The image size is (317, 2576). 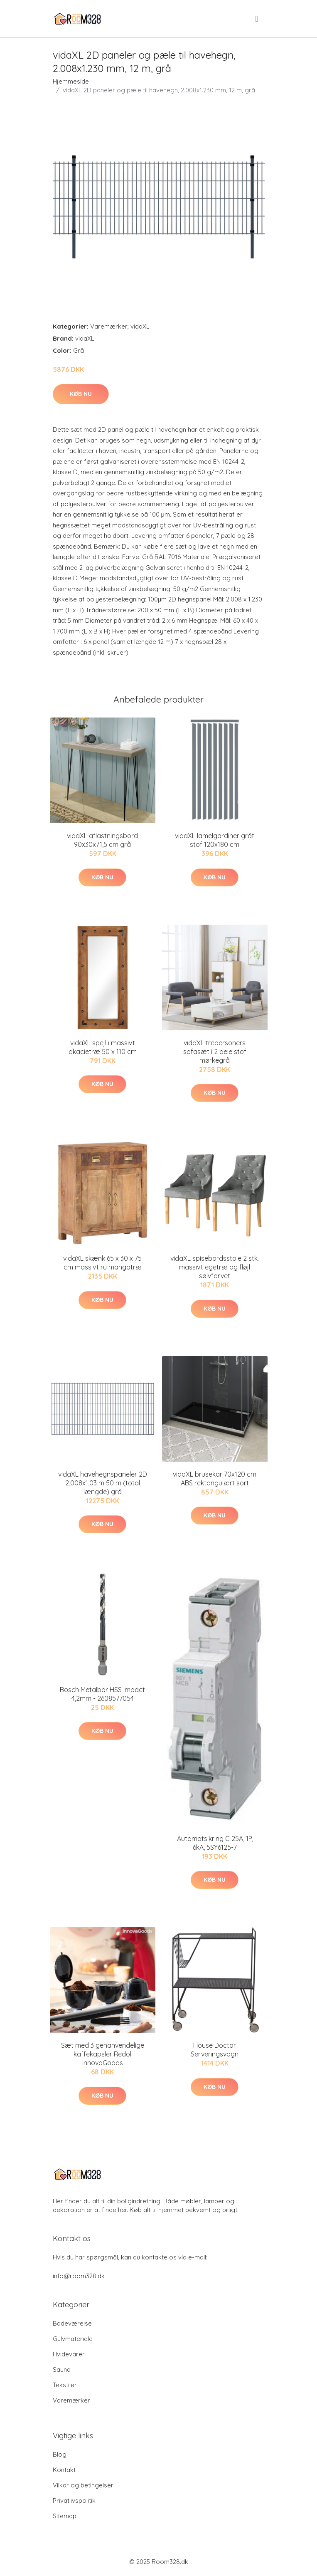 I want to click on Sæt med 3 genanvendelige kaffekapsler Redol InnovaGoods, so click(x=102, y=2054).